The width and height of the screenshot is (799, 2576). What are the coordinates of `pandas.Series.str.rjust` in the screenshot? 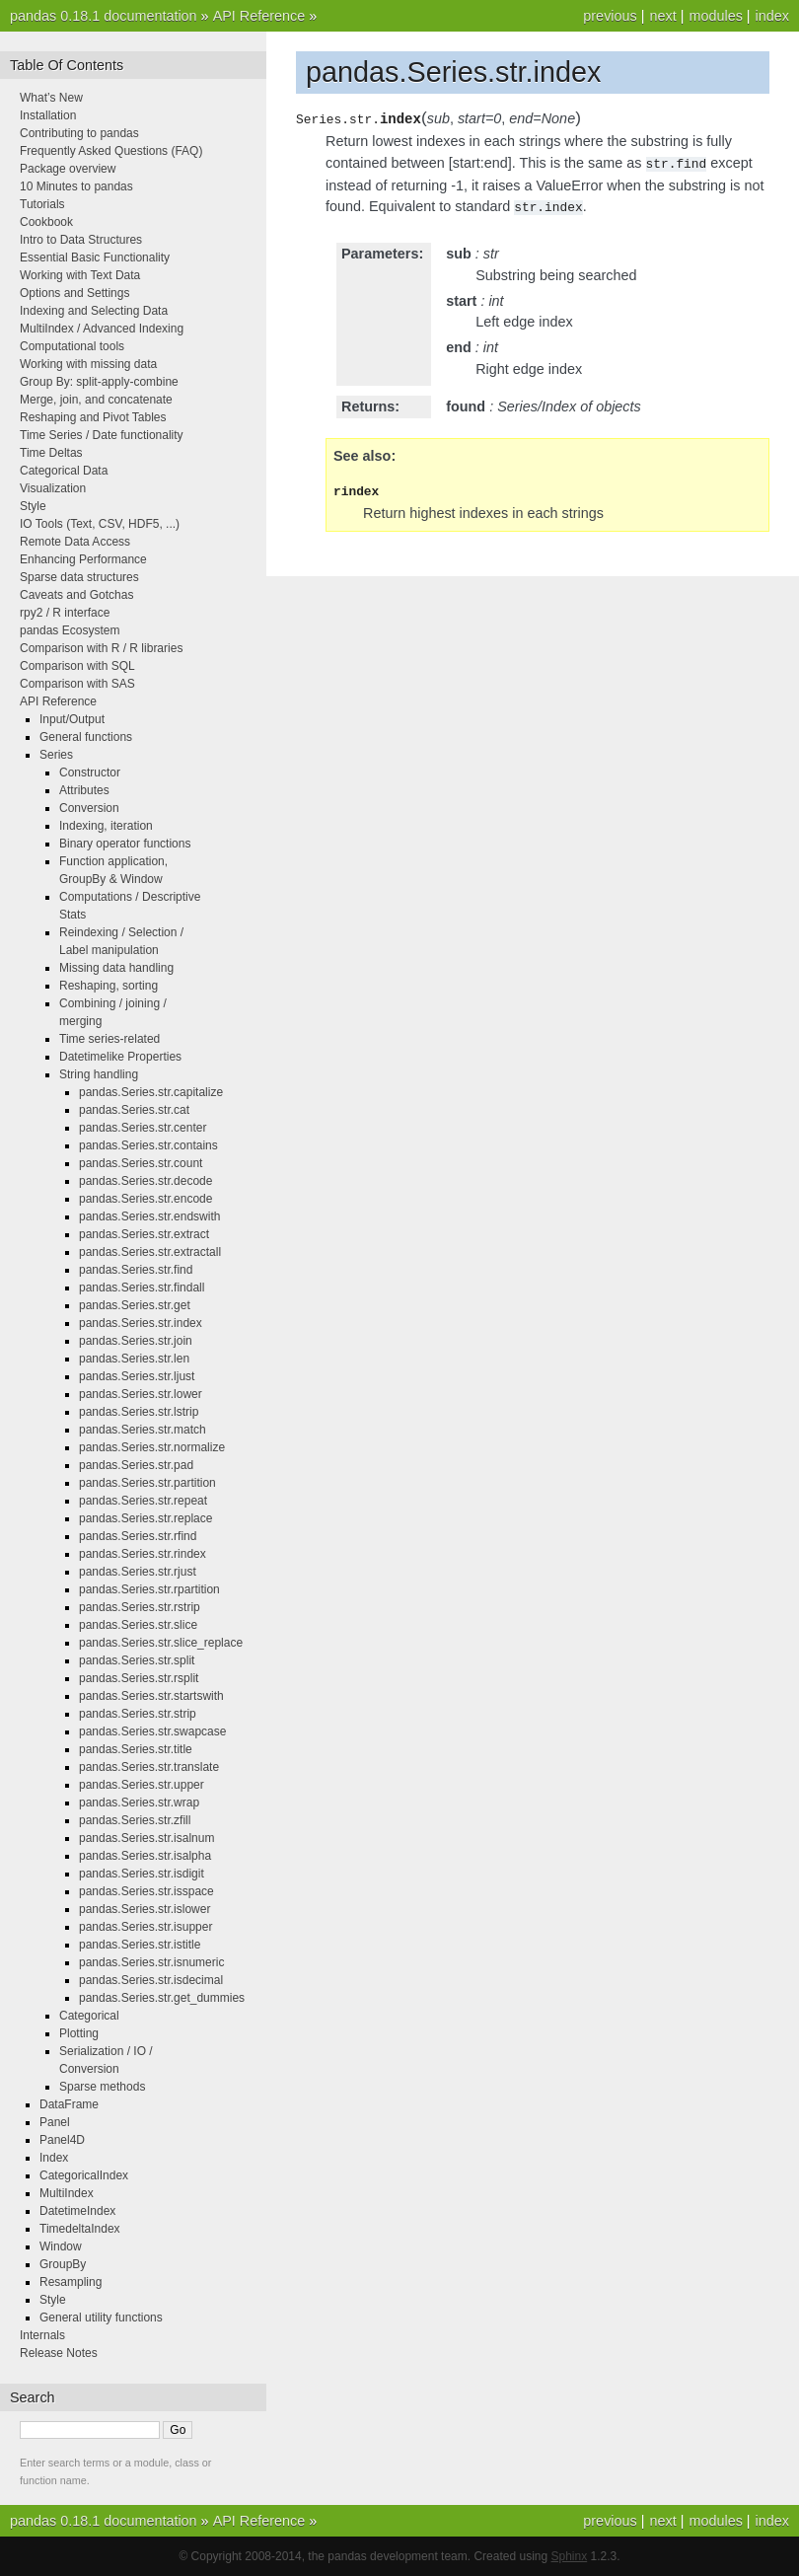 It's located at (137, 1572).